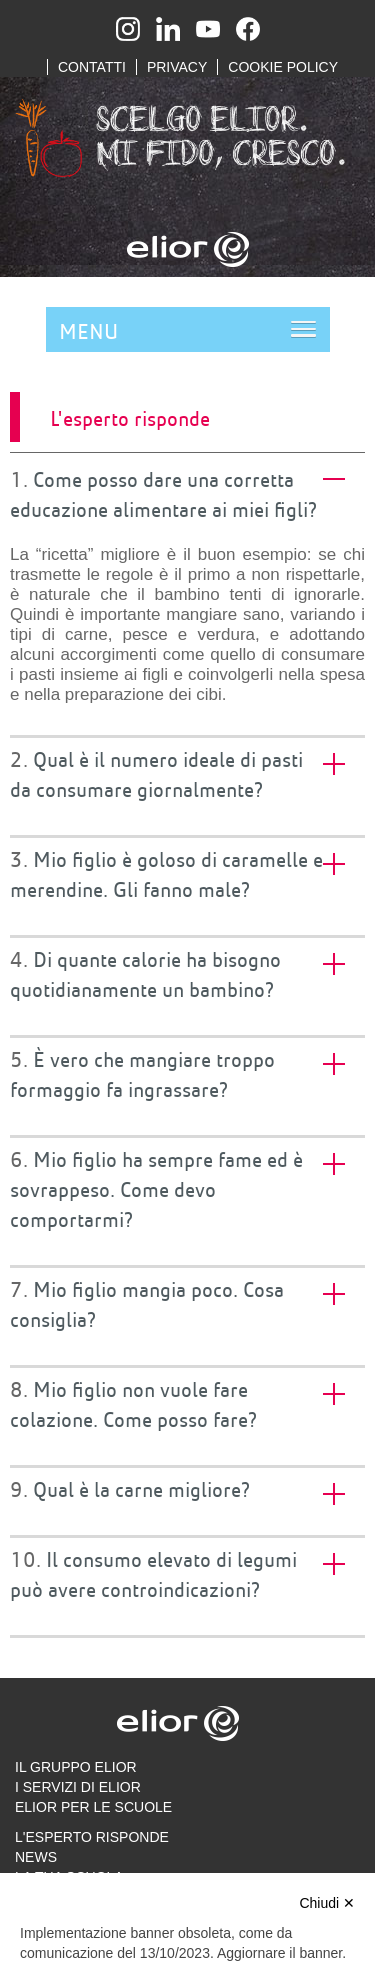 The width and height of the screenshot is (375, 1983). What do you see at coordinates (92, 1837) in the screenshot?
I see `L'esperto risponde` at bounding box center [92, 1837].